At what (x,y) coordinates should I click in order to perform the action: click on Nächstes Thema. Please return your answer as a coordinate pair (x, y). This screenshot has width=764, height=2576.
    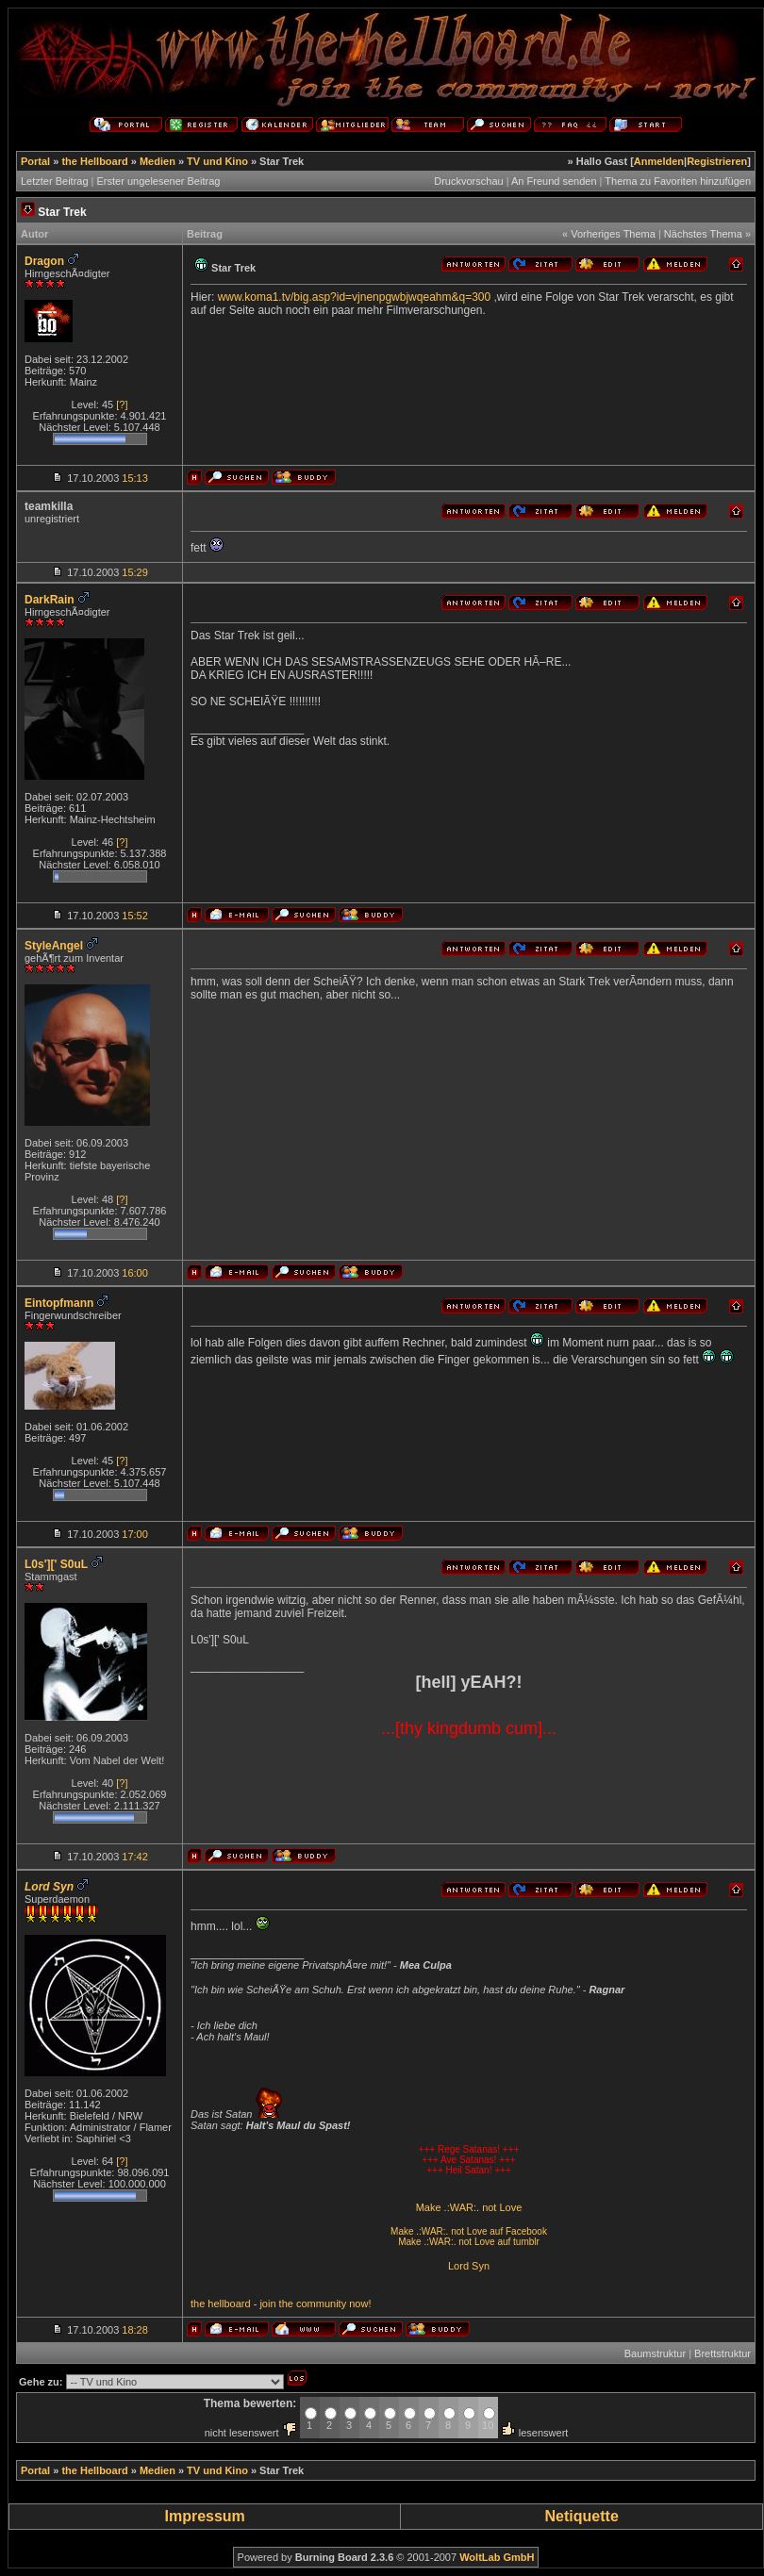
    Looking at the image, I should click on (703, 233).